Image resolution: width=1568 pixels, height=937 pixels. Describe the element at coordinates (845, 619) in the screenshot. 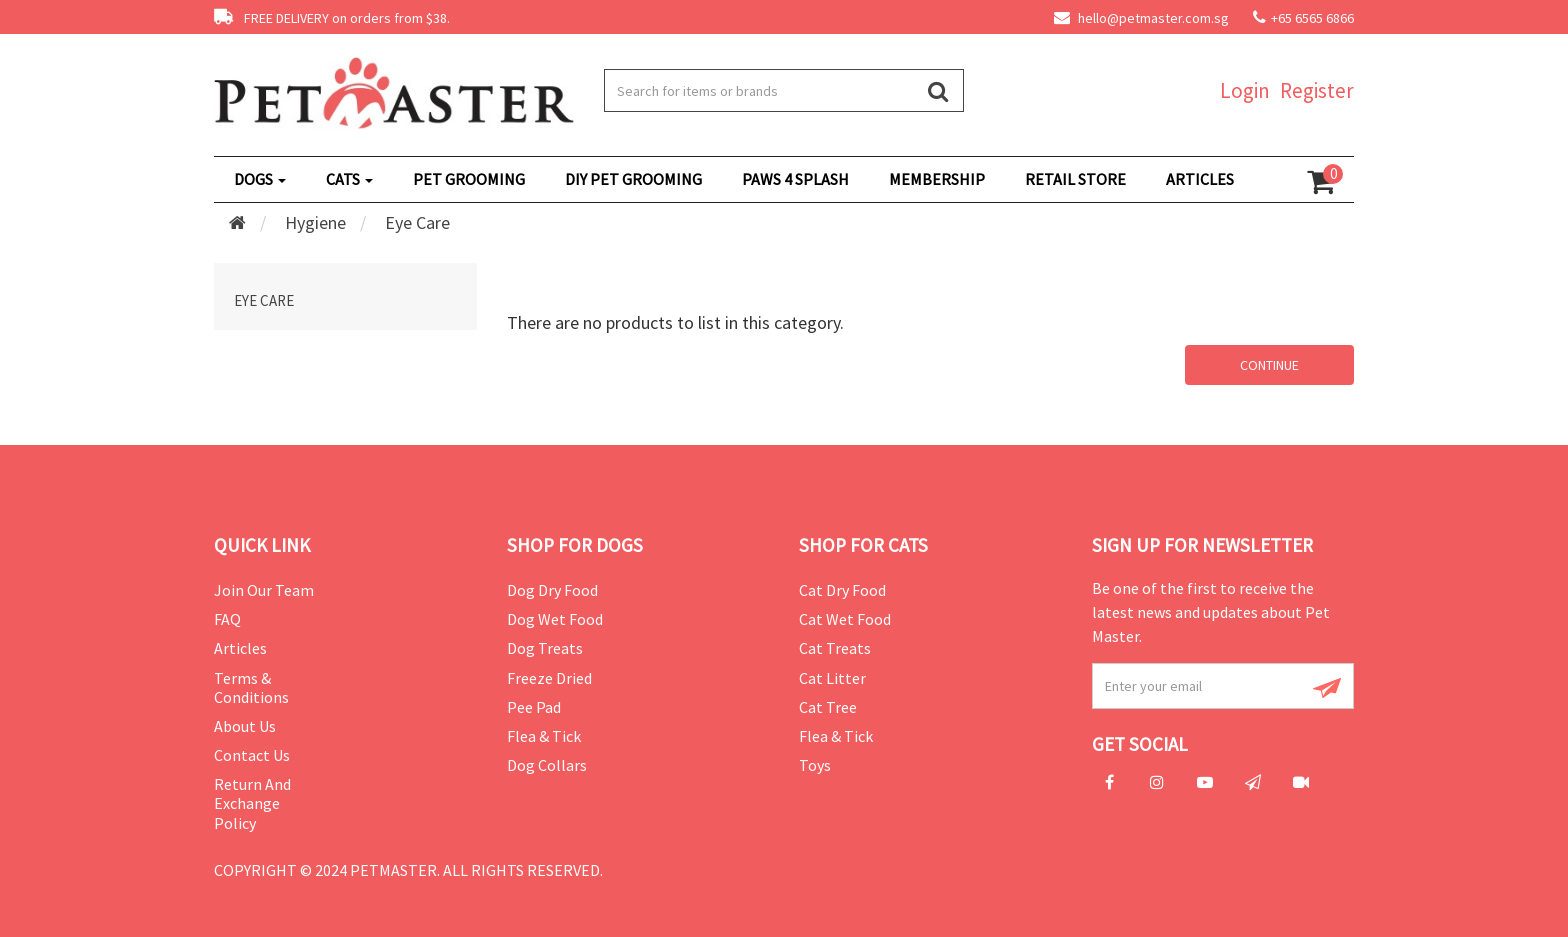

I see `Cat Wet Food` at that location.